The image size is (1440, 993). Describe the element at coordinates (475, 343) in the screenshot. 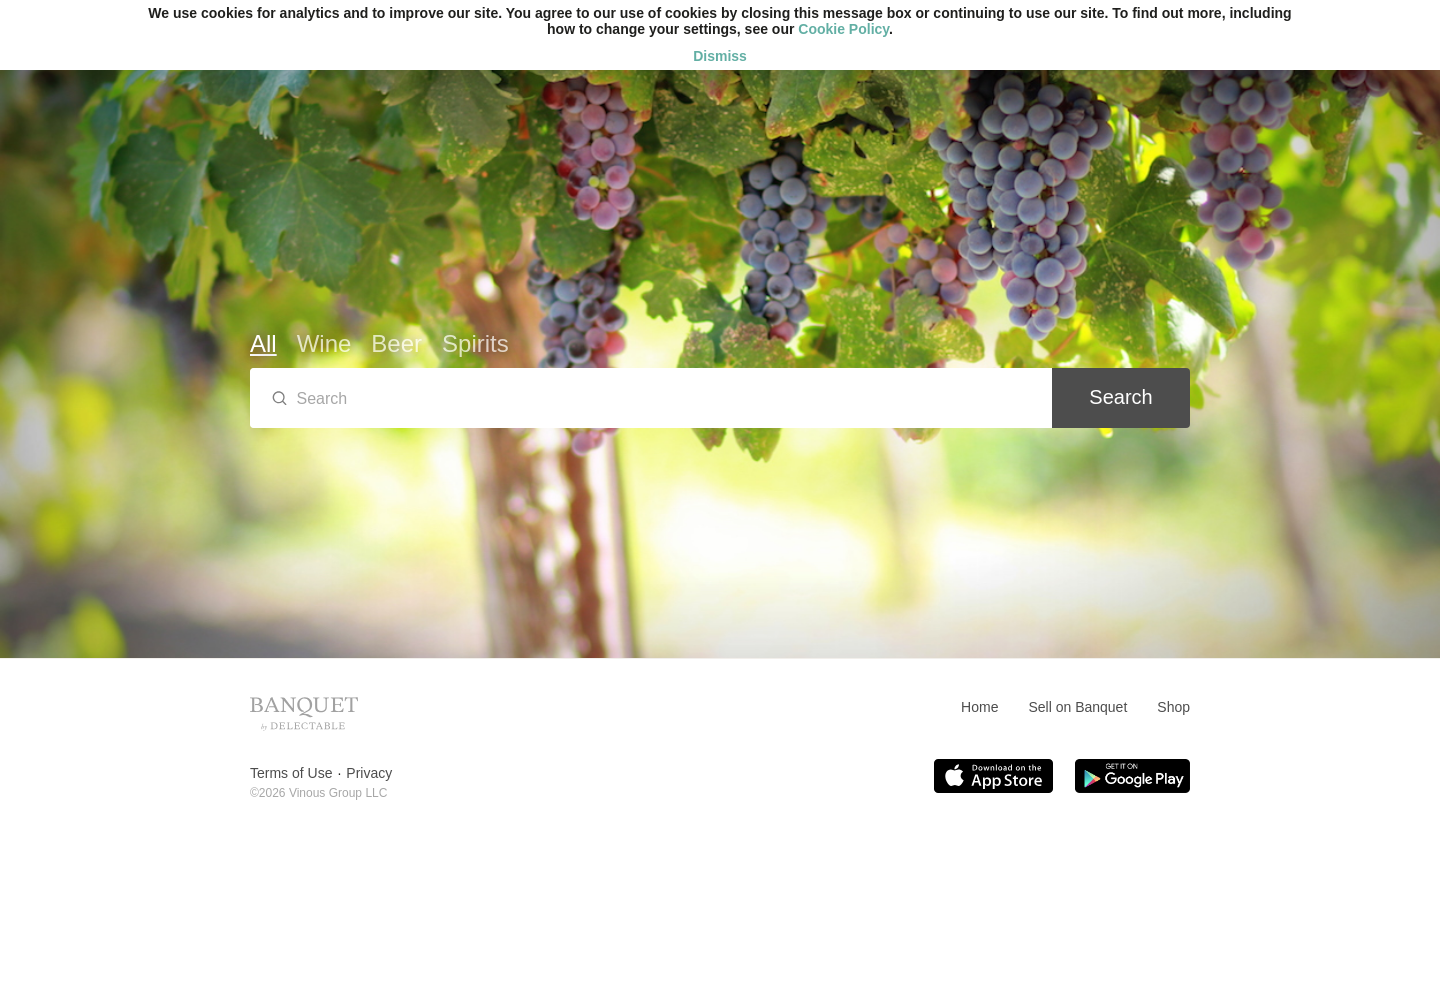

I see `Spirits` at that location.